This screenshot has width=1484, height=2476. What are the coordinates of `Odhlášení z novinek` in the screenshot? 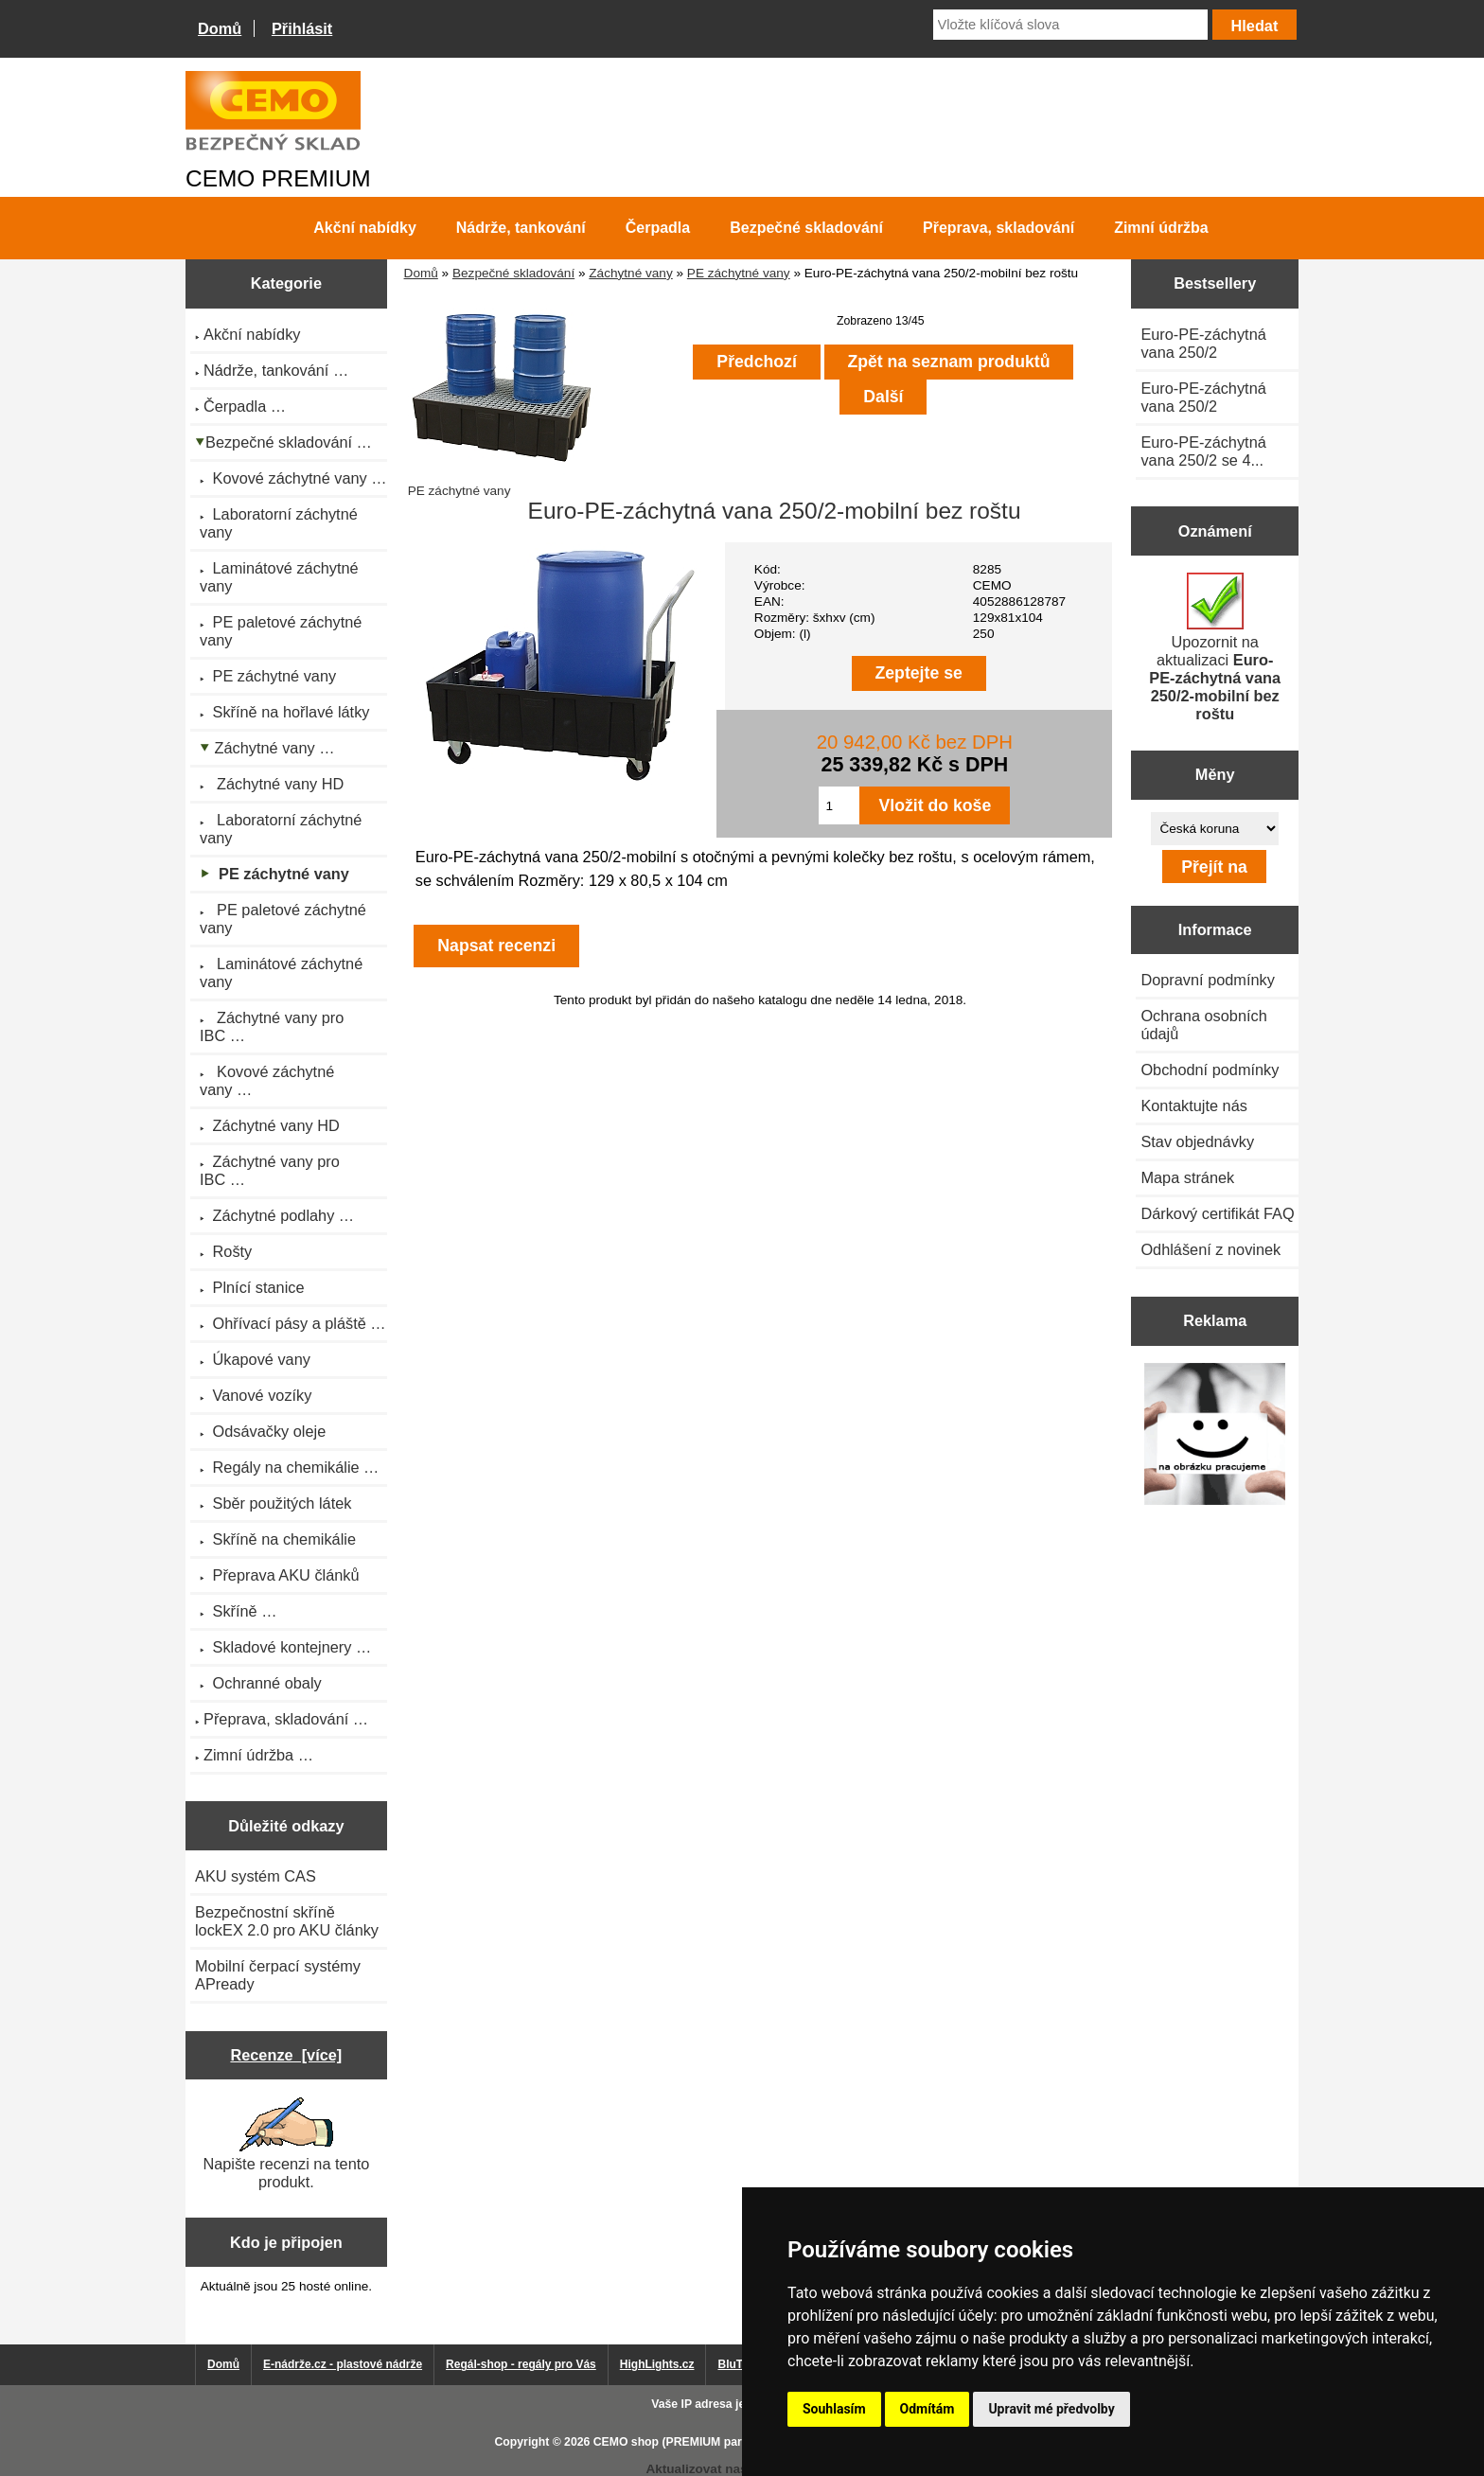 It's located at (1210, 1249).